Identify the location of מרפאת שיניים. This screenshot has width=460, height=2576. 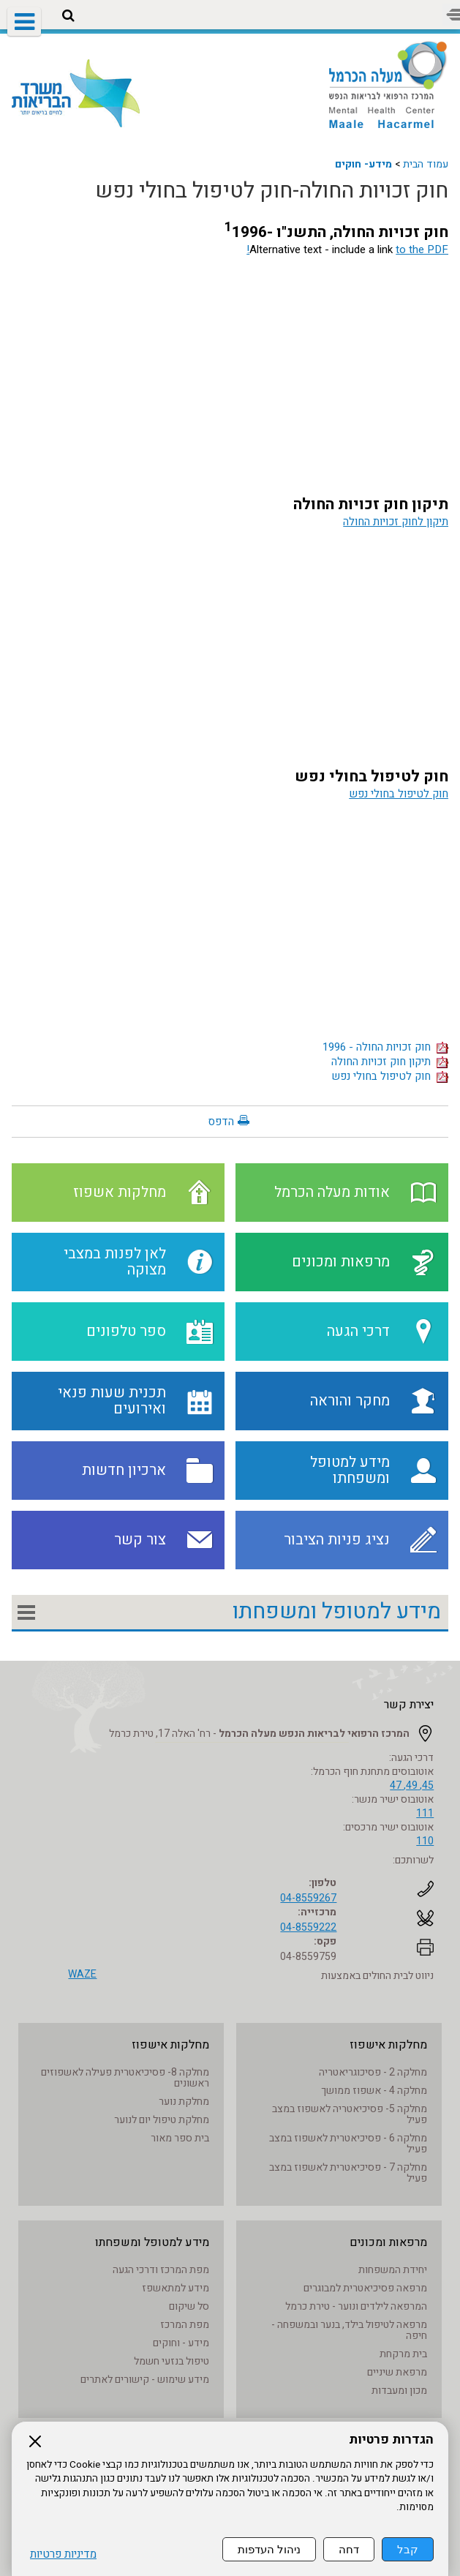
(397, 2372).